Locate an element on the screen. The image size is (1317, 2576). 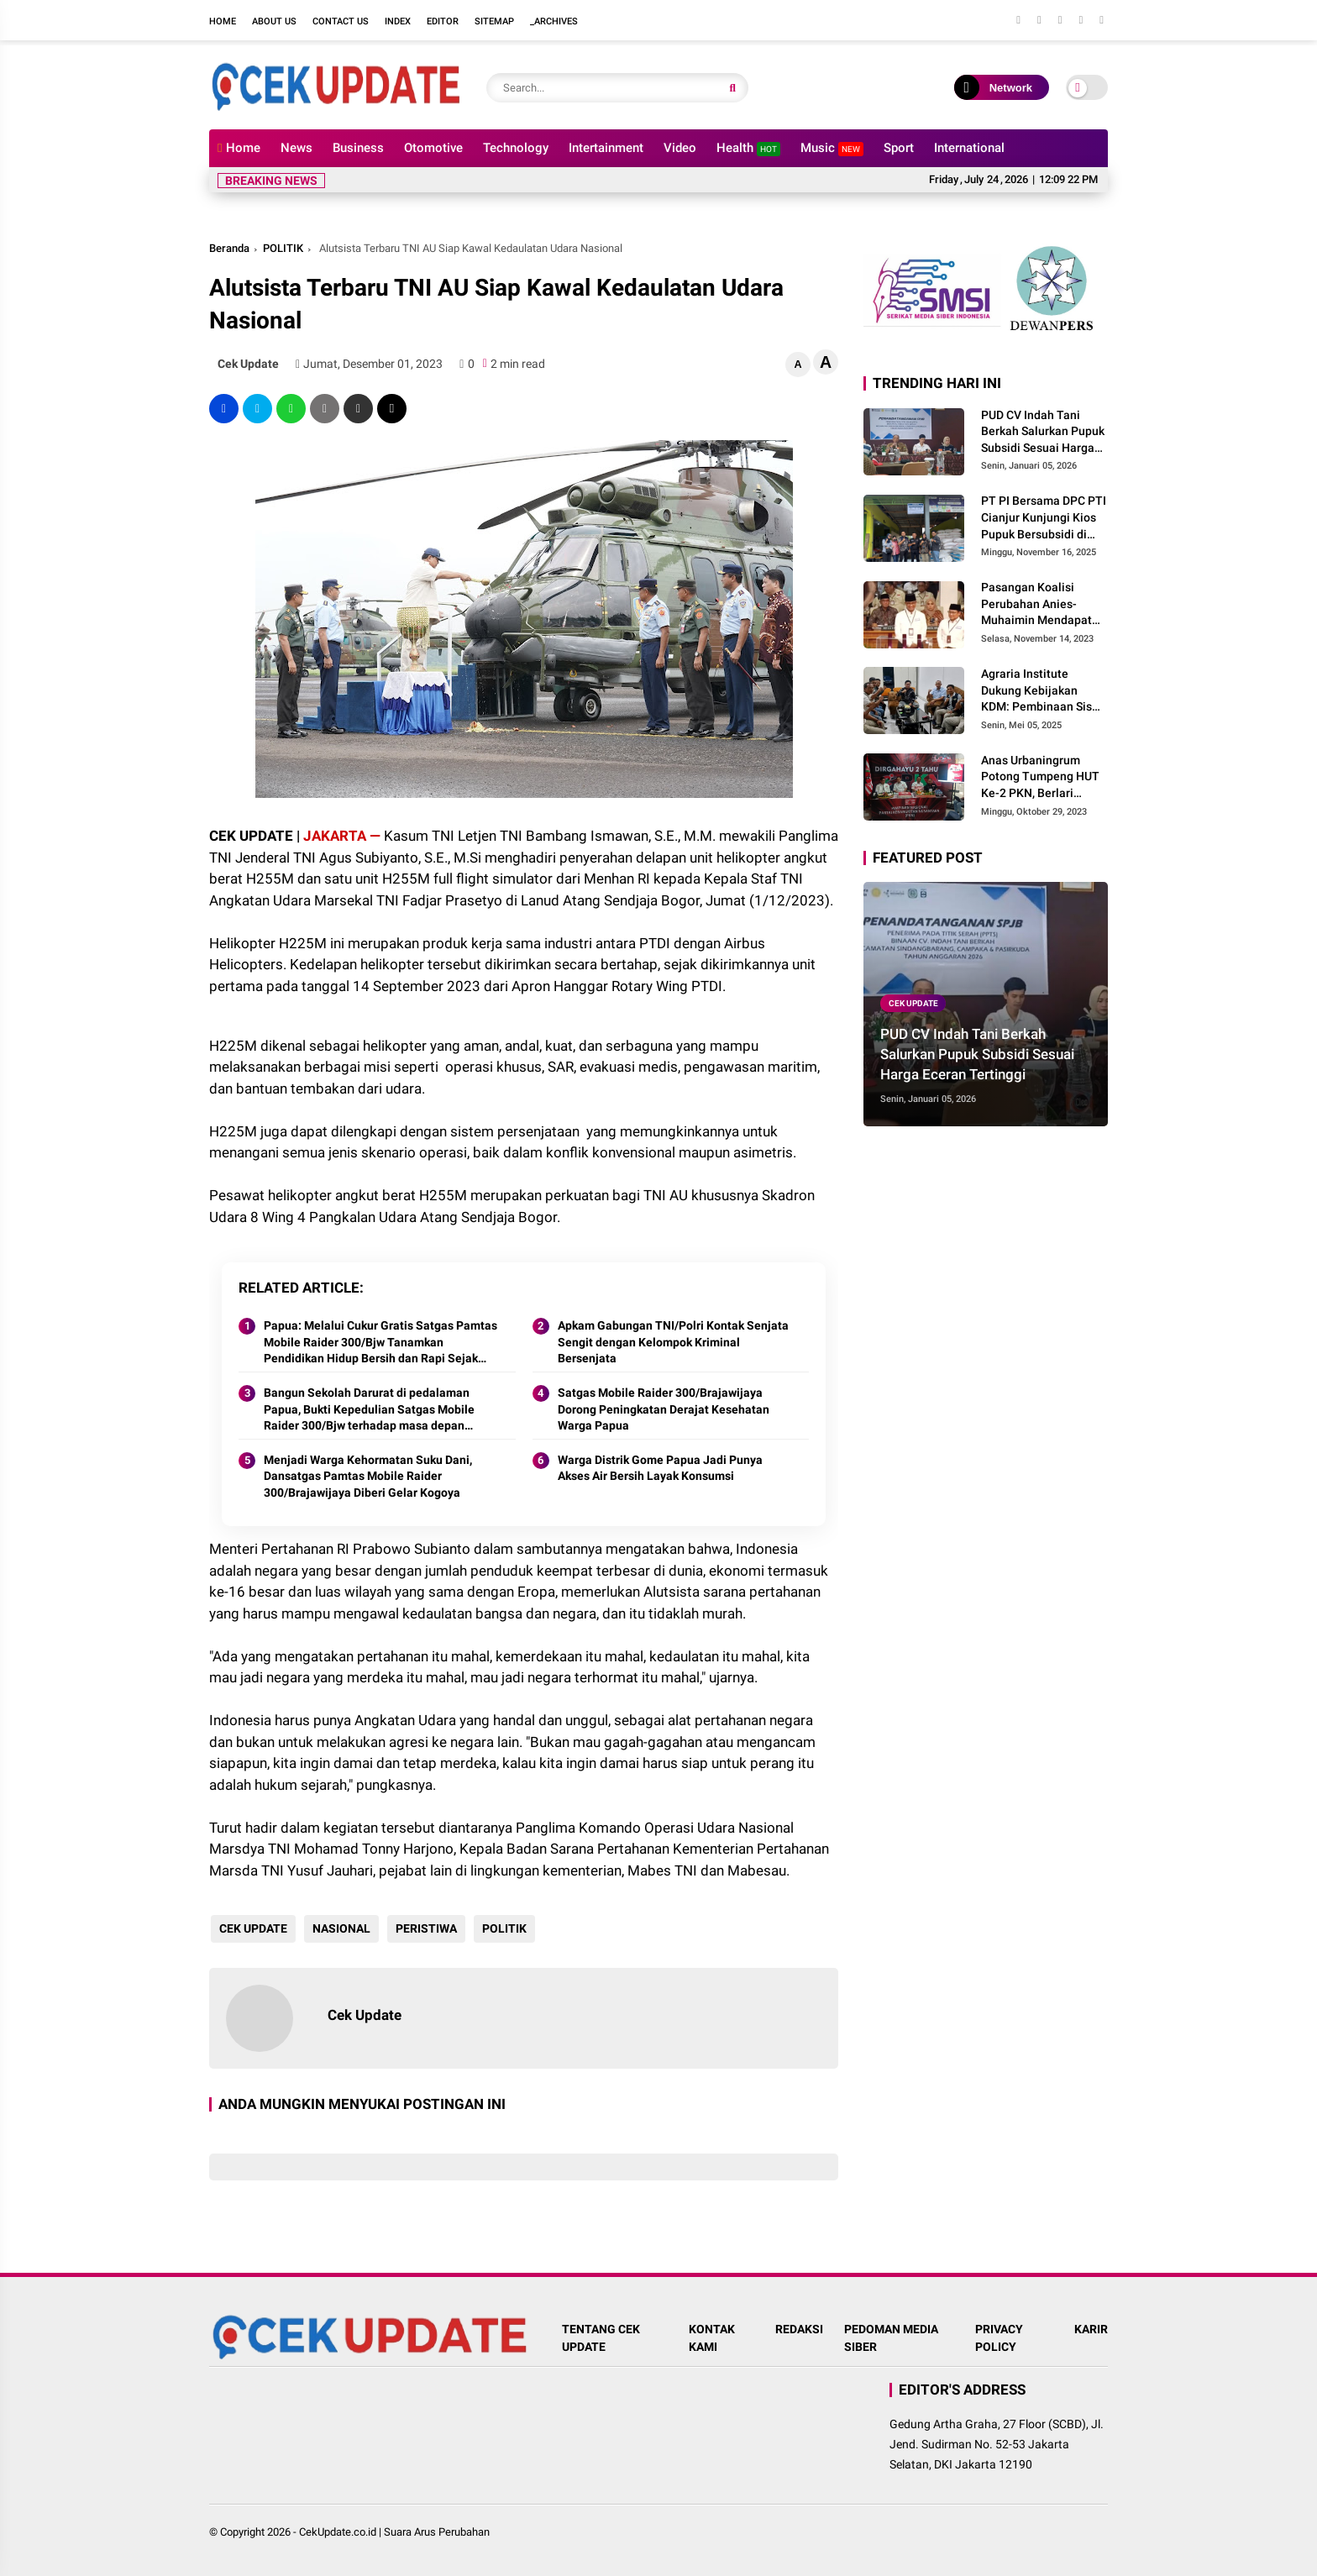
_Archives is located at coordinates (554, 21).